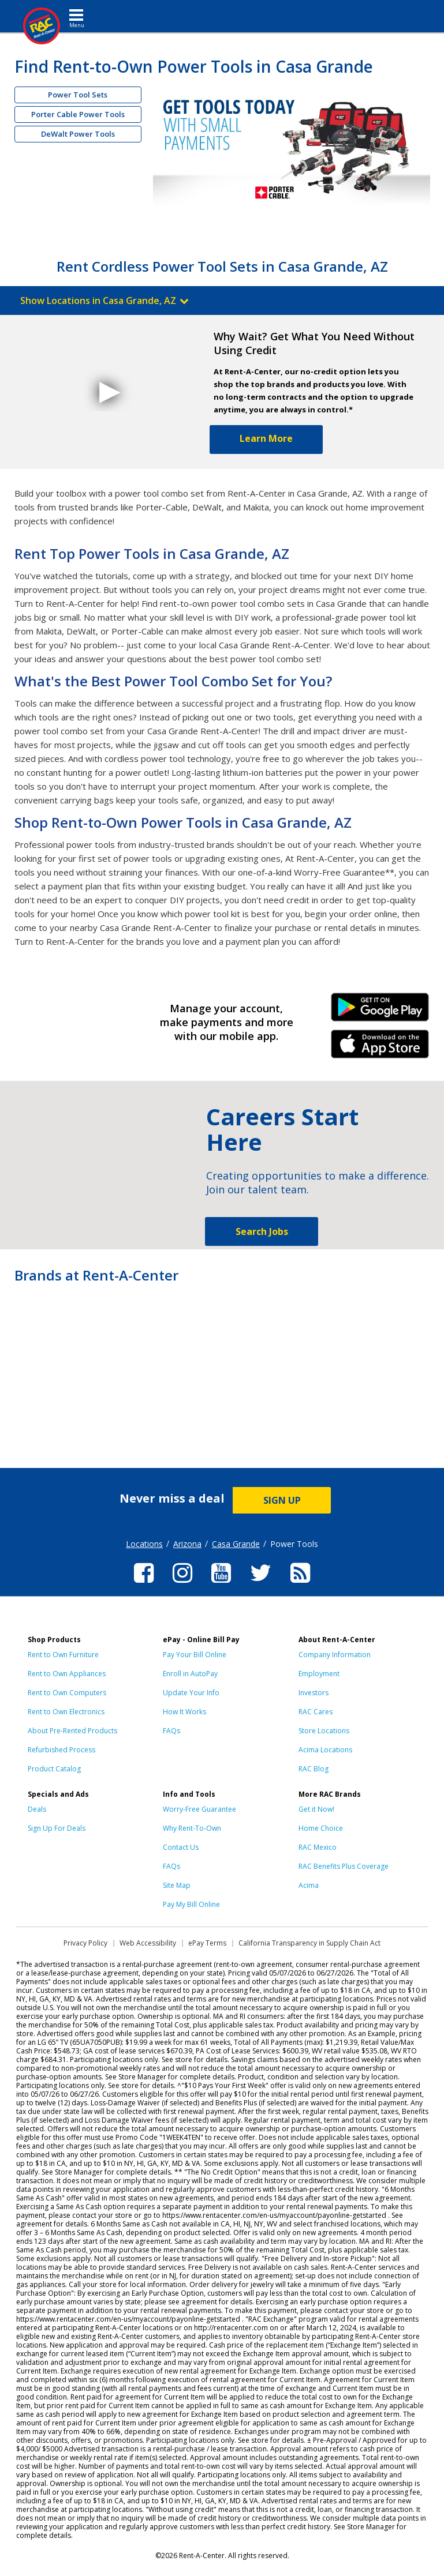  What do you see at coordinates (77, 94) in the screenshot?
I see `Power Tool Sets` at bounding box center [77, 94].